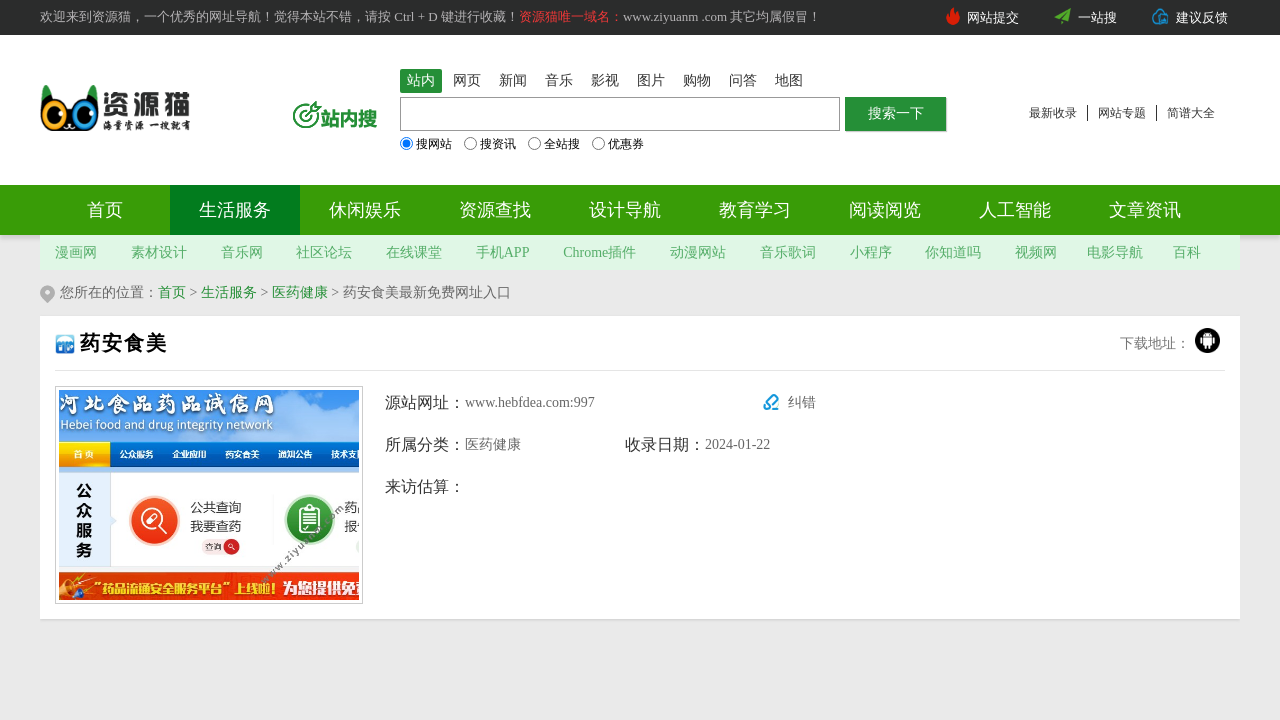 The height and width of the screenshot is (720, 1280). I want to click on Chrome插件, so click(599, 252).